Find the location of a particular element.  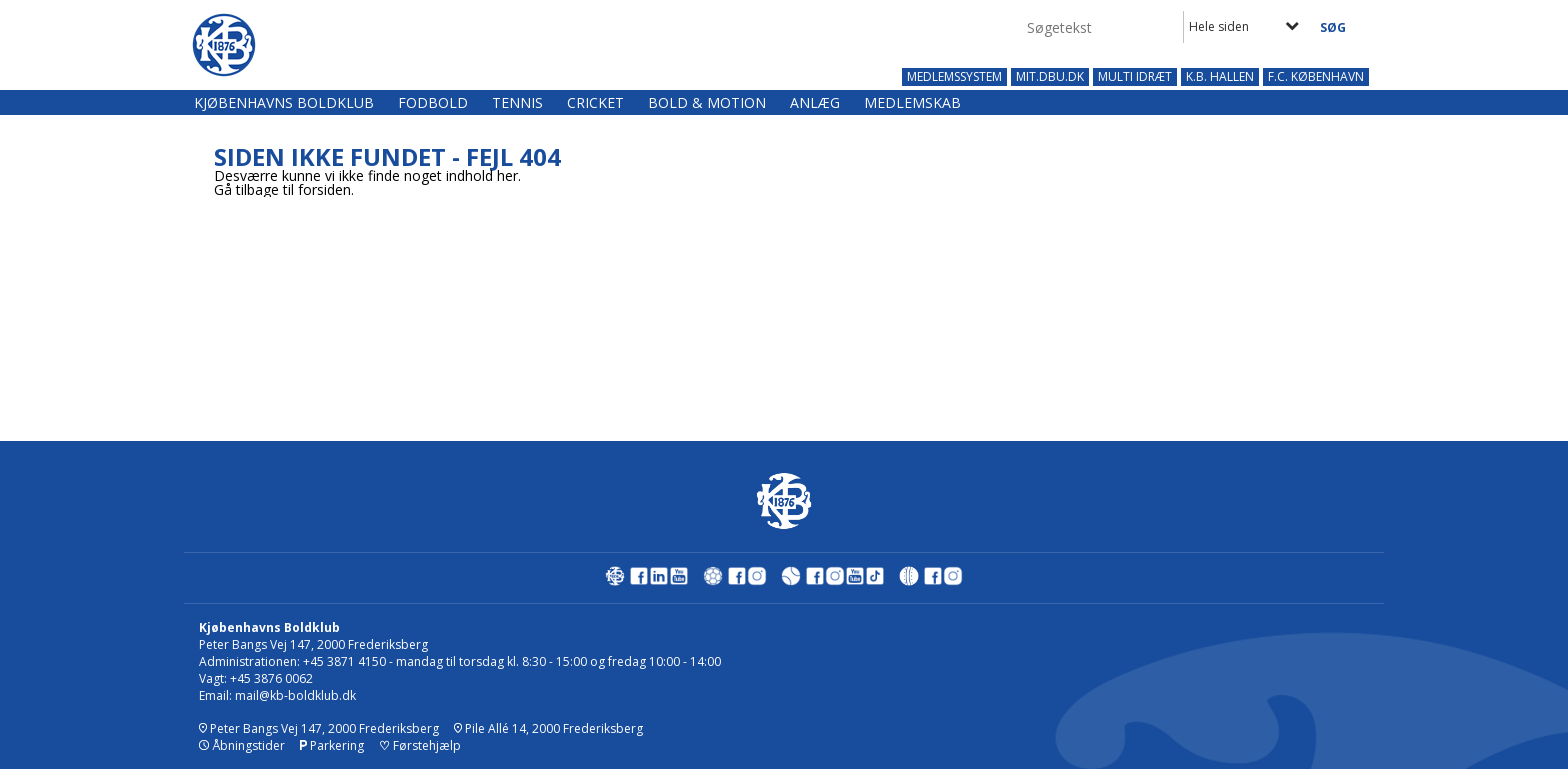

Cricket is located at coordinates (595, 102).